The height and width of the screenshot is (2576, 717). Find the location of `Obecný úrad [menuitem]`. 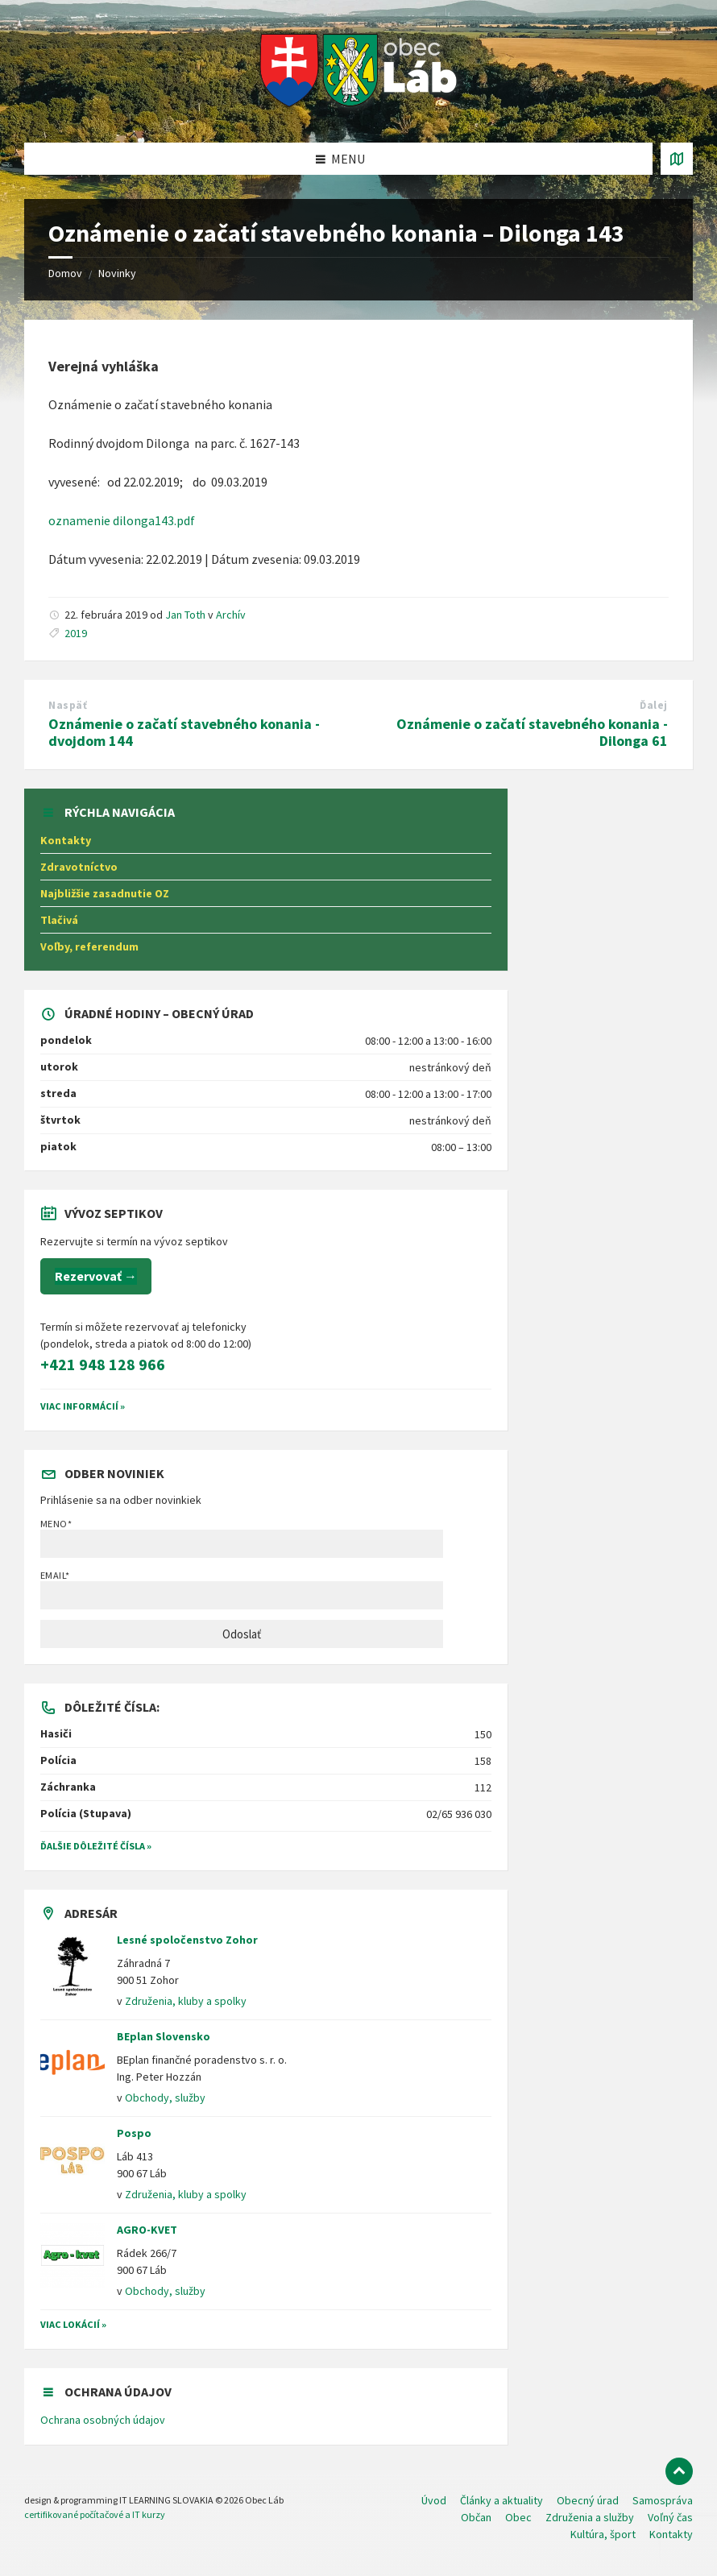

Obecný úrad [menuitem] is located at coordinates (588, 2500).